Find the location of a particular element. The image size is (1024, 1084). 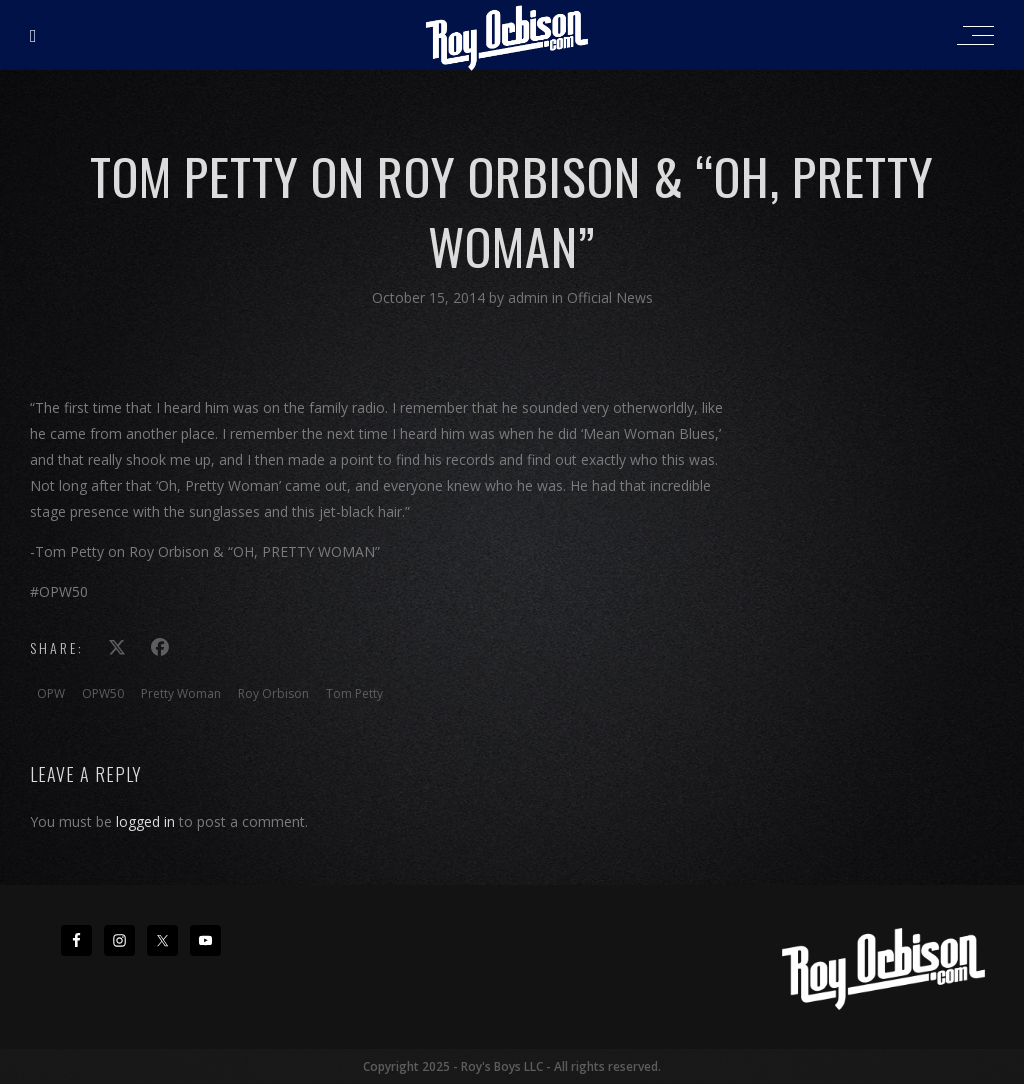

Official News is located at coordinates (610, 297).